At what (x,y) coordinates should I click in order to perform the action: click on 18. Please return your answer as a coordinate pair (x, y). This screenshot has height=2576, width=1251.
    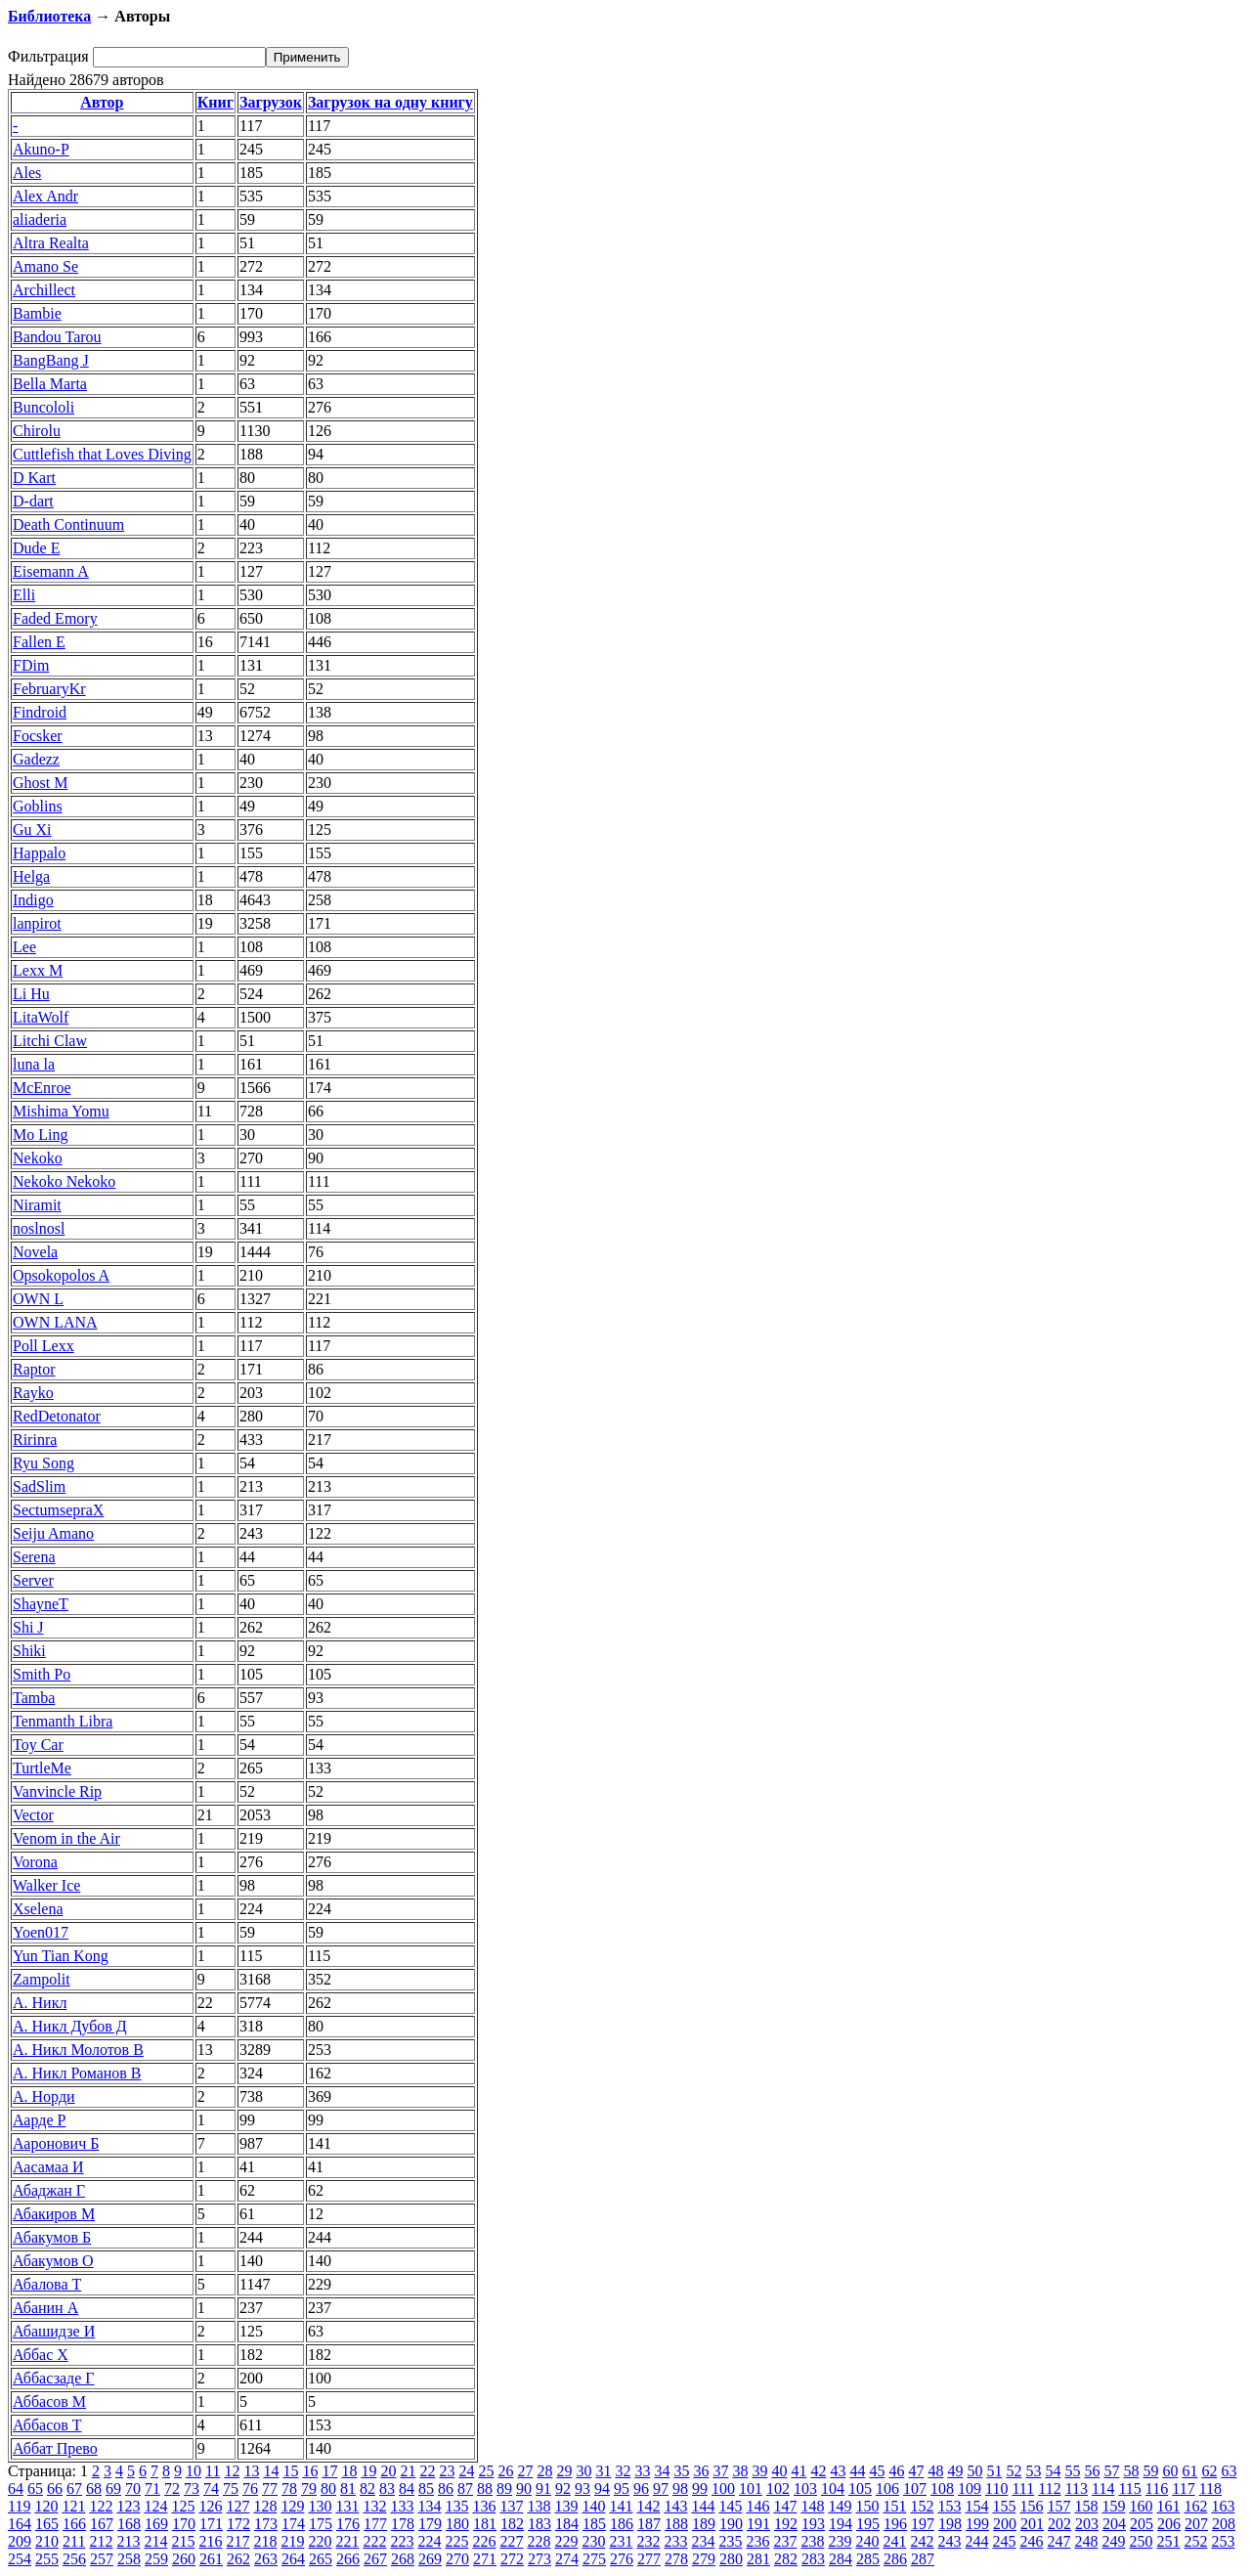
    Looking at the image, I should click on (349, 2471).